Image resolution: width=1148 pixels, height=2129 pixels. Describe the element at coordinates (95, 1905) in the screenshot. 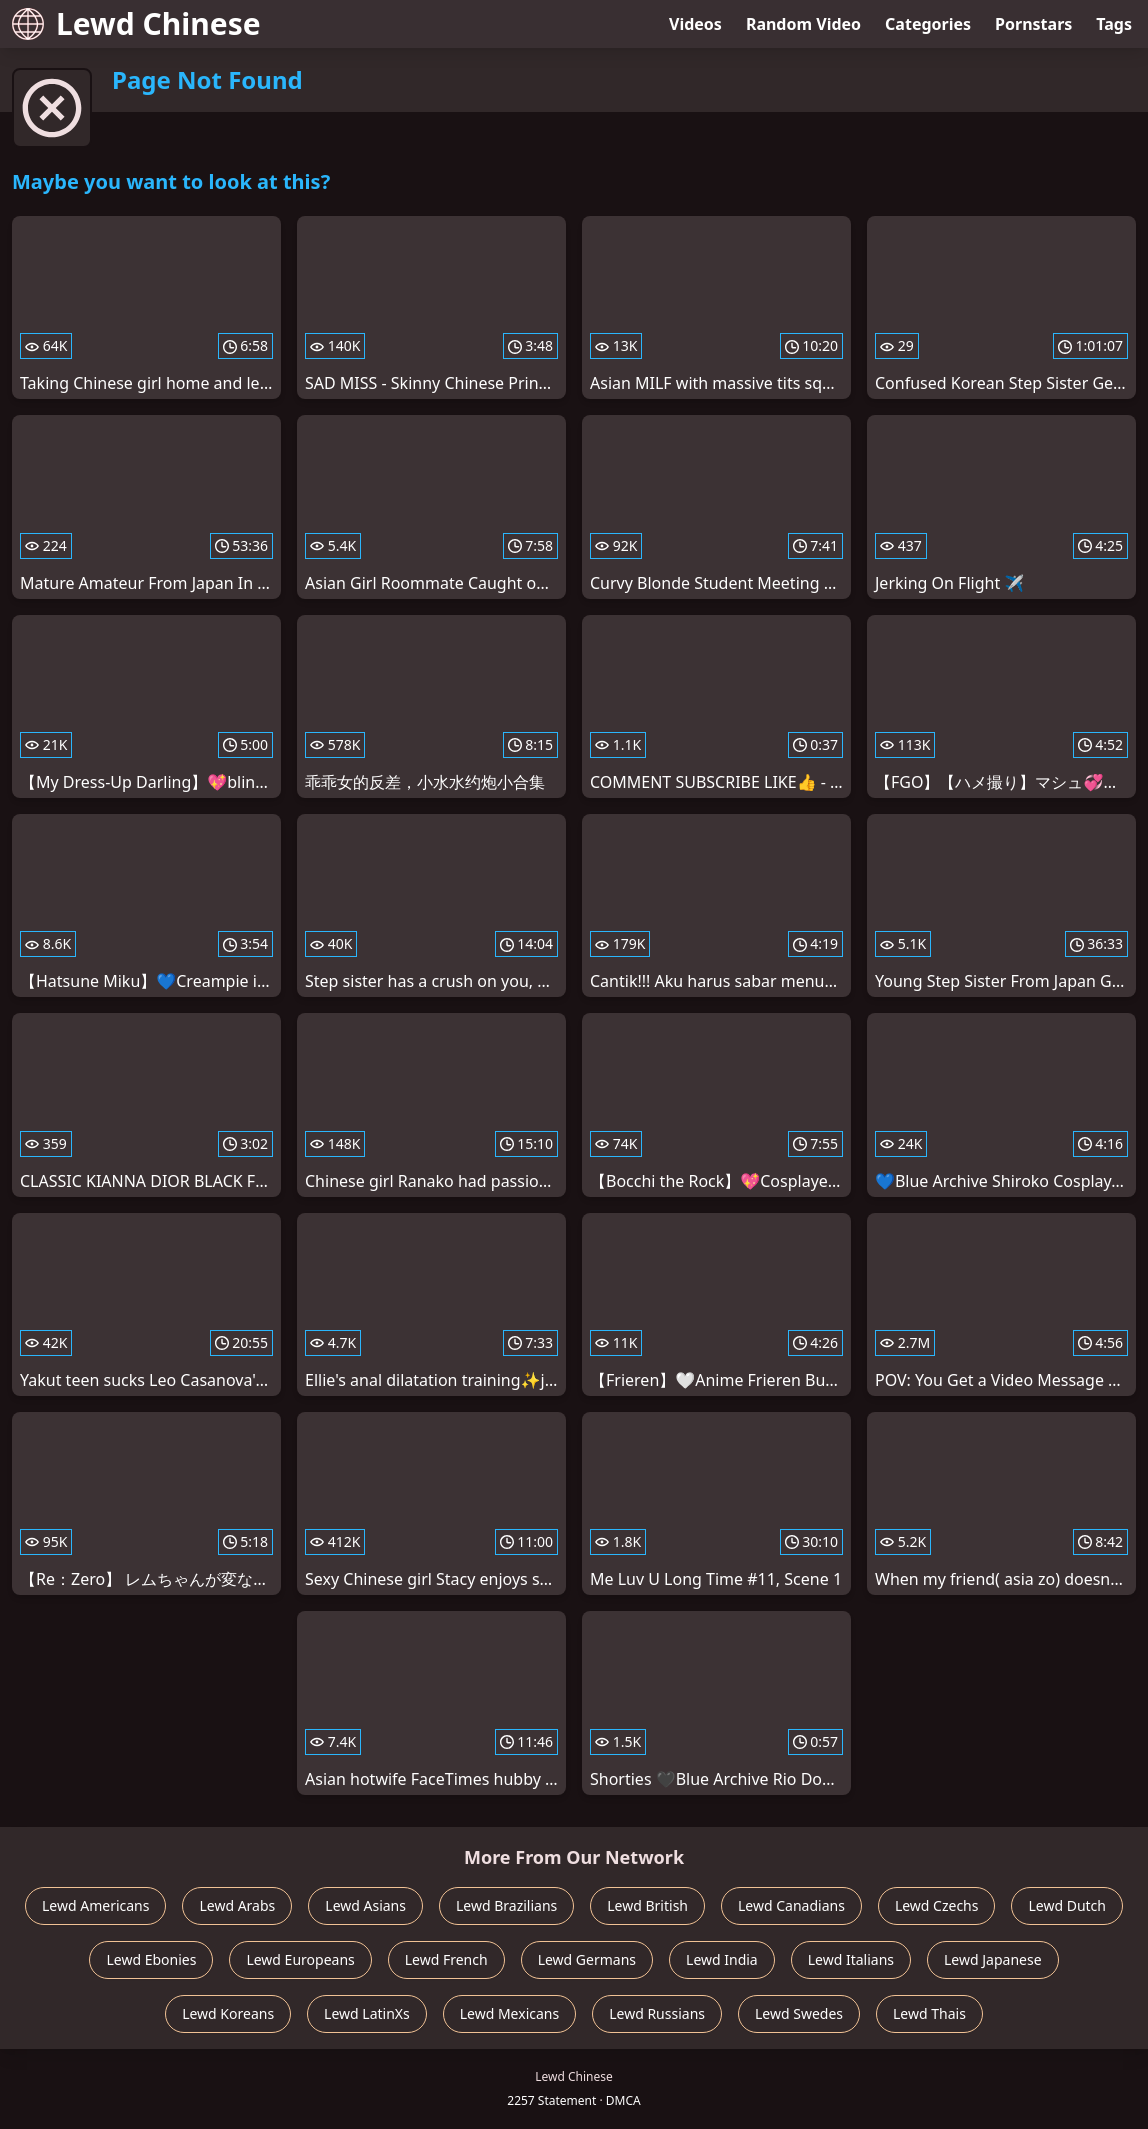

I see `Lewd Americans` at that location.